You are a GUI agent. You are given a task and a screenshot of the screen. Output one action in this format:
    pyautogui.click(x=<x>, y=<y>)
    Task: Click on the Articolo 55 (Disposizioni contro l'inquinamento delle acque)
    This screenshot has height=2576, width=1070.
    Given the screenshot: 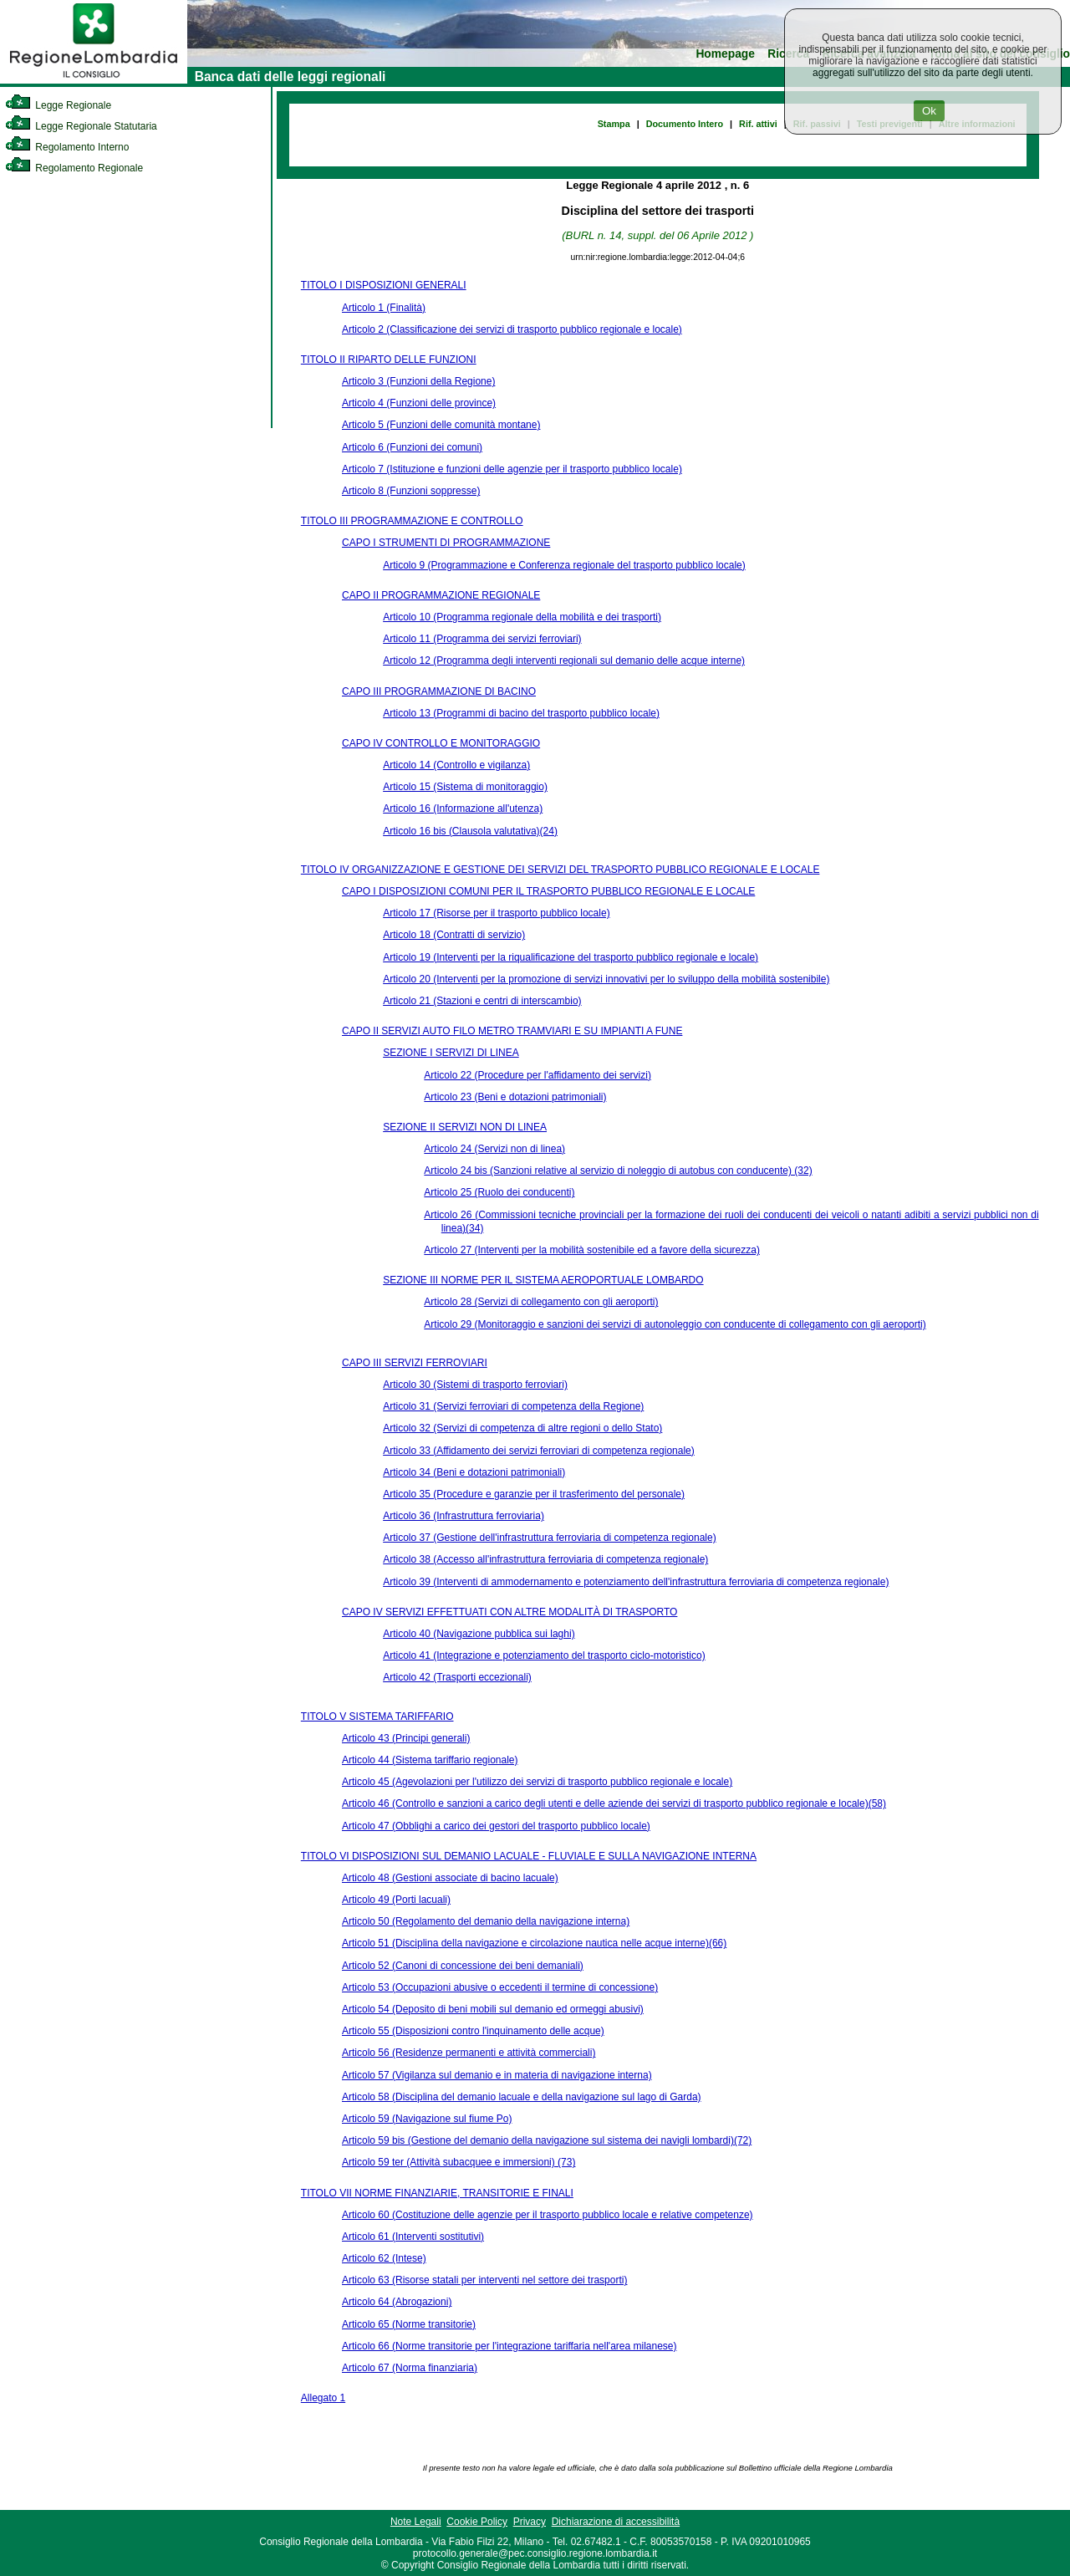 What is the action you would take?
    pyautogui.click(x=473, y=2031)
    